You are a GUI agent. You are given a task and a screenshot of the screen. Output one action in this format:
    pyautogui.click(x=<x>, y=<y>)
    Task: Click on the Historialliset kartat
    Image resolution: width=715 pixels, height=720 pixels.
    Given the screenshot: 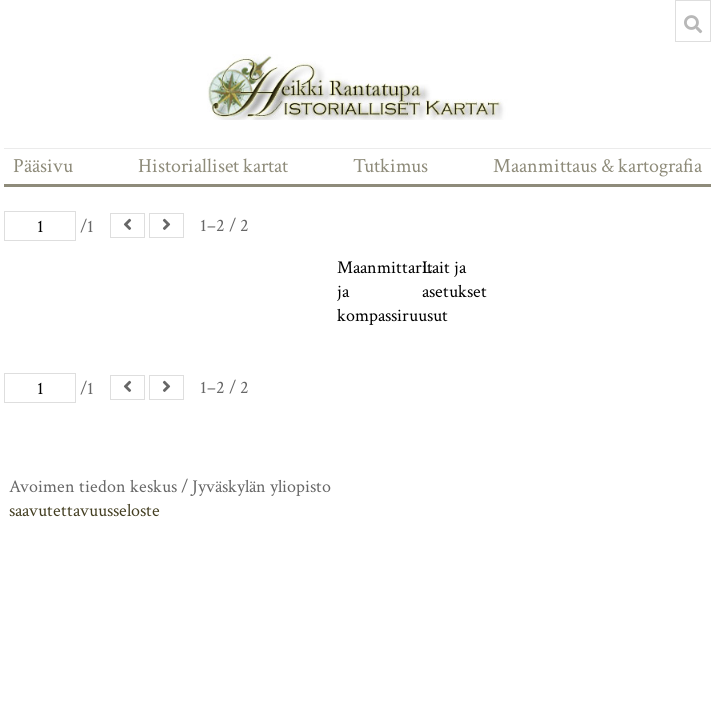 What is the action you would take?
    pyautogui.click(x=213, y=166)
    